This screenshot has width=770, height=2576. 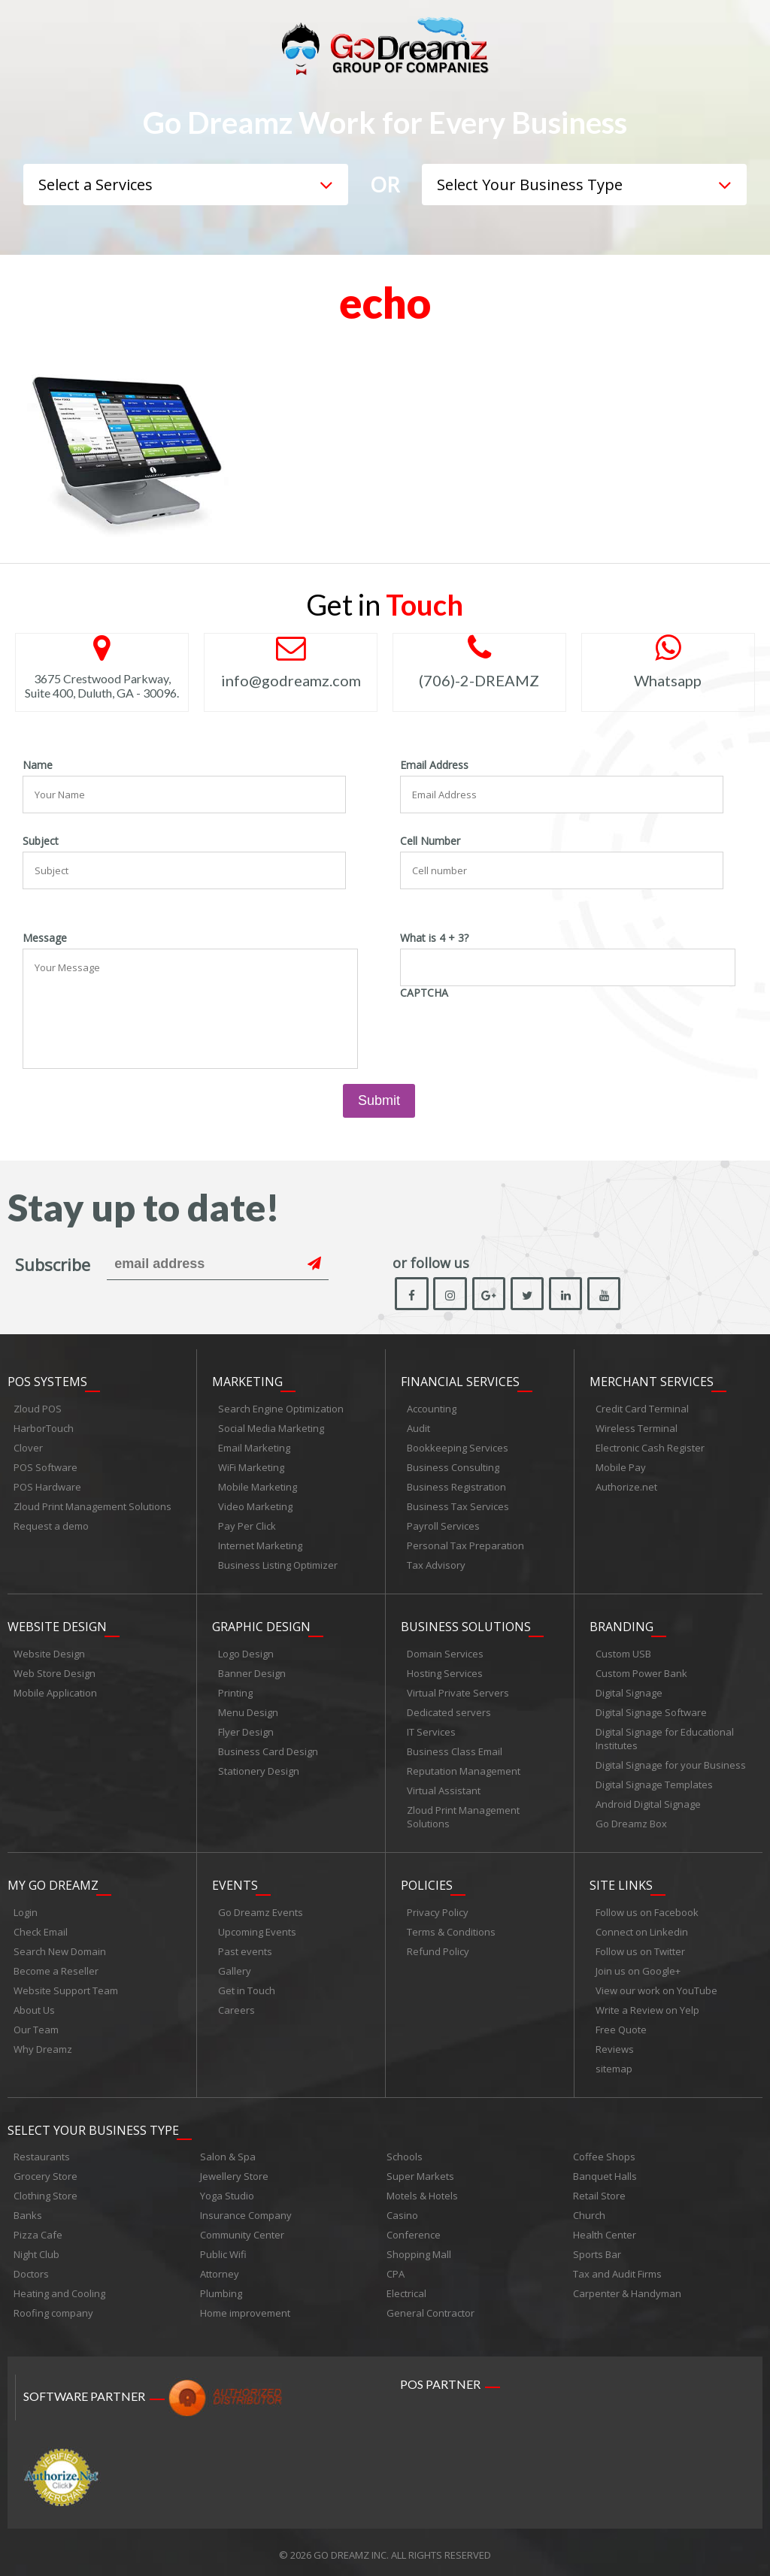 I want to click on Search Engine Optimization, so click(x=281, y=1409).